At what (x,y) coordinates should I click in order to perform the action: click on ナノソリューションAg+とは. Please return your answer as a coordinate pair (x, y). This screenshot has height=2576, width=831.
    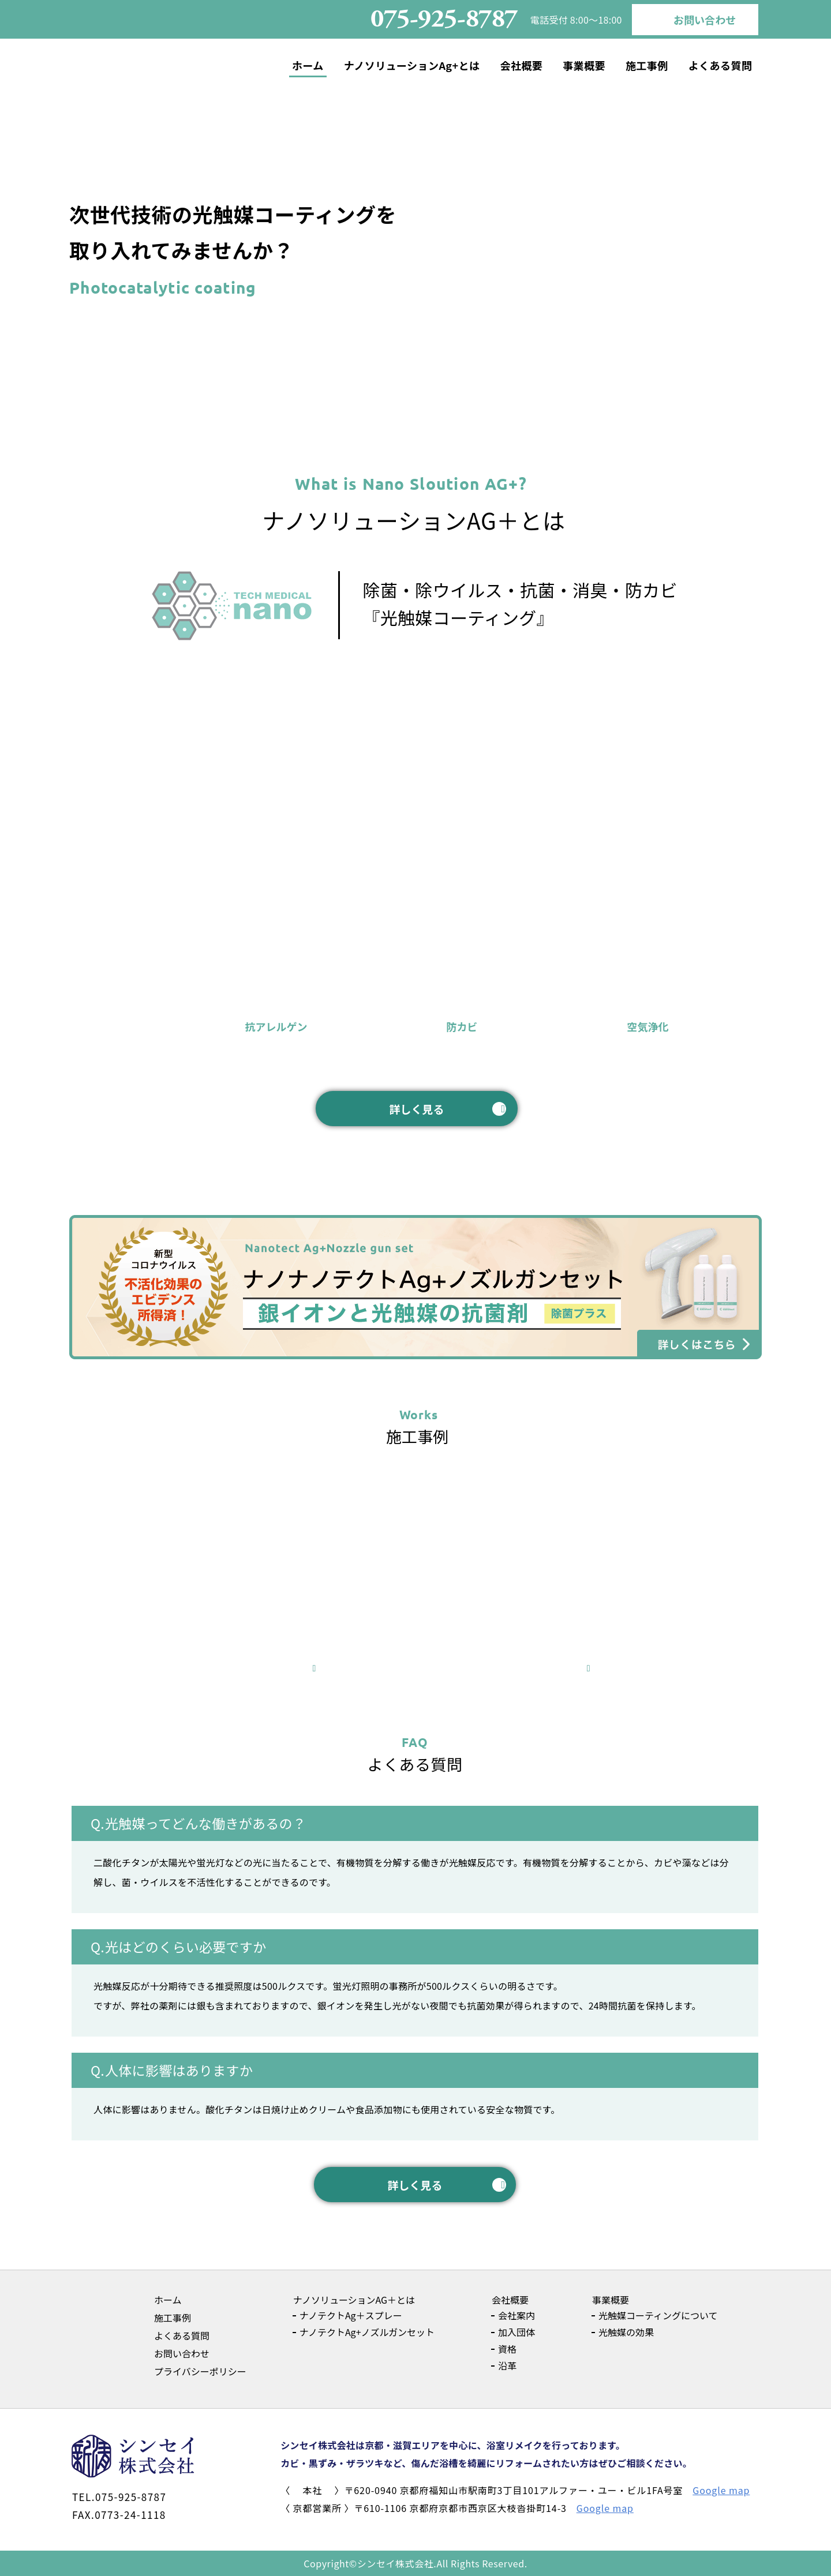
    Looking at the image, I should click on (412, 65).